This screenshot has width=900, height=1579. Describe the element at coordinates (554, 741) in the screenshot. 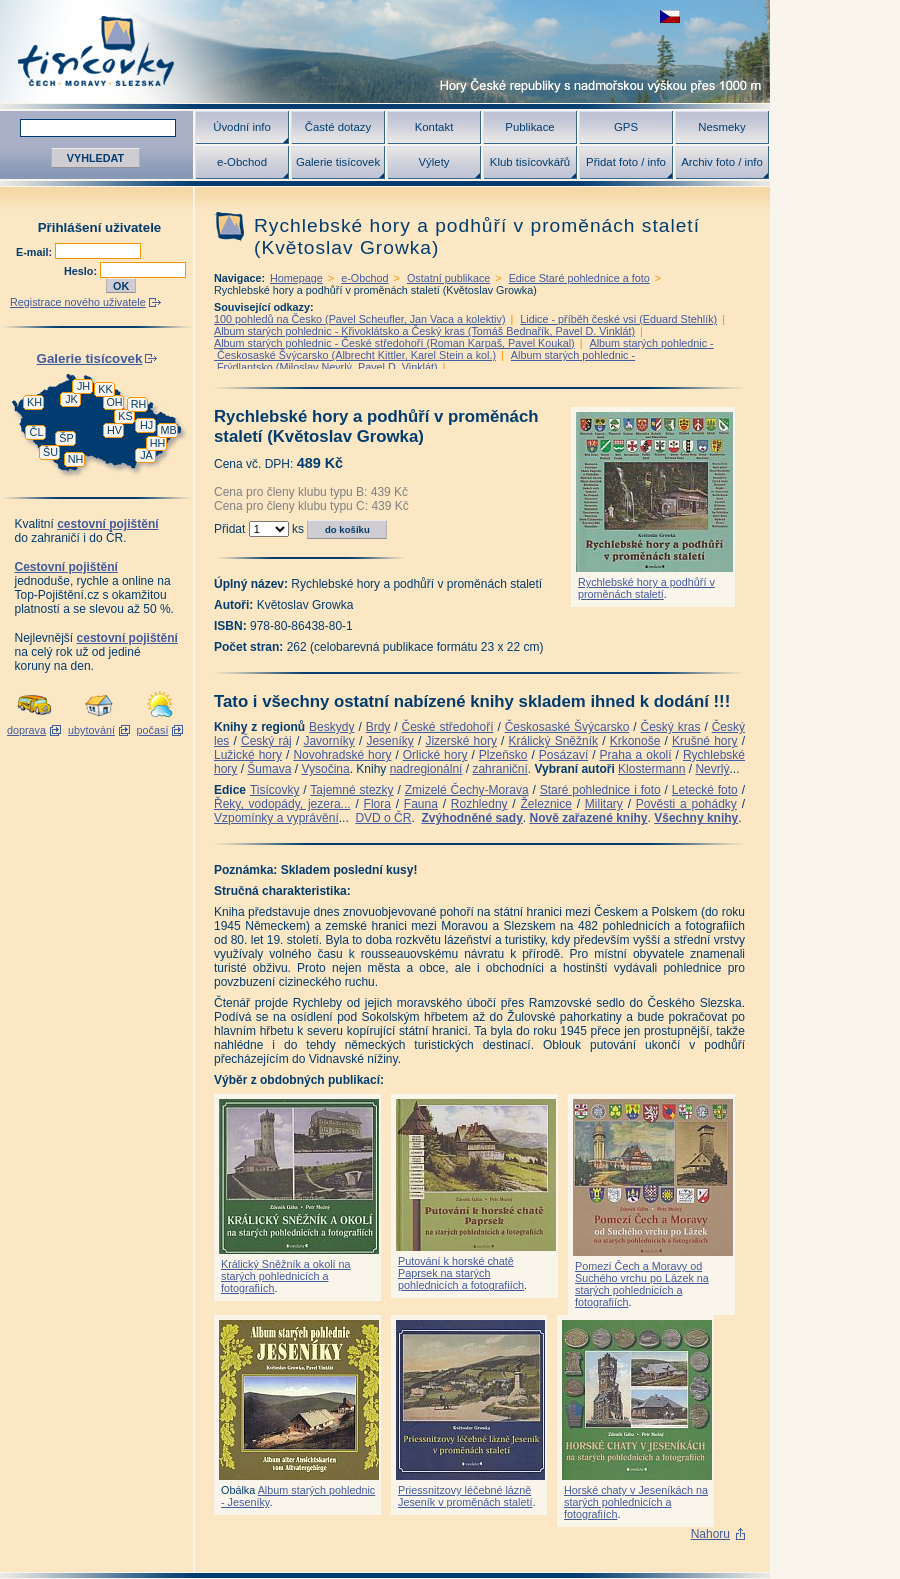

I see `Králický Sněžník` at that location.